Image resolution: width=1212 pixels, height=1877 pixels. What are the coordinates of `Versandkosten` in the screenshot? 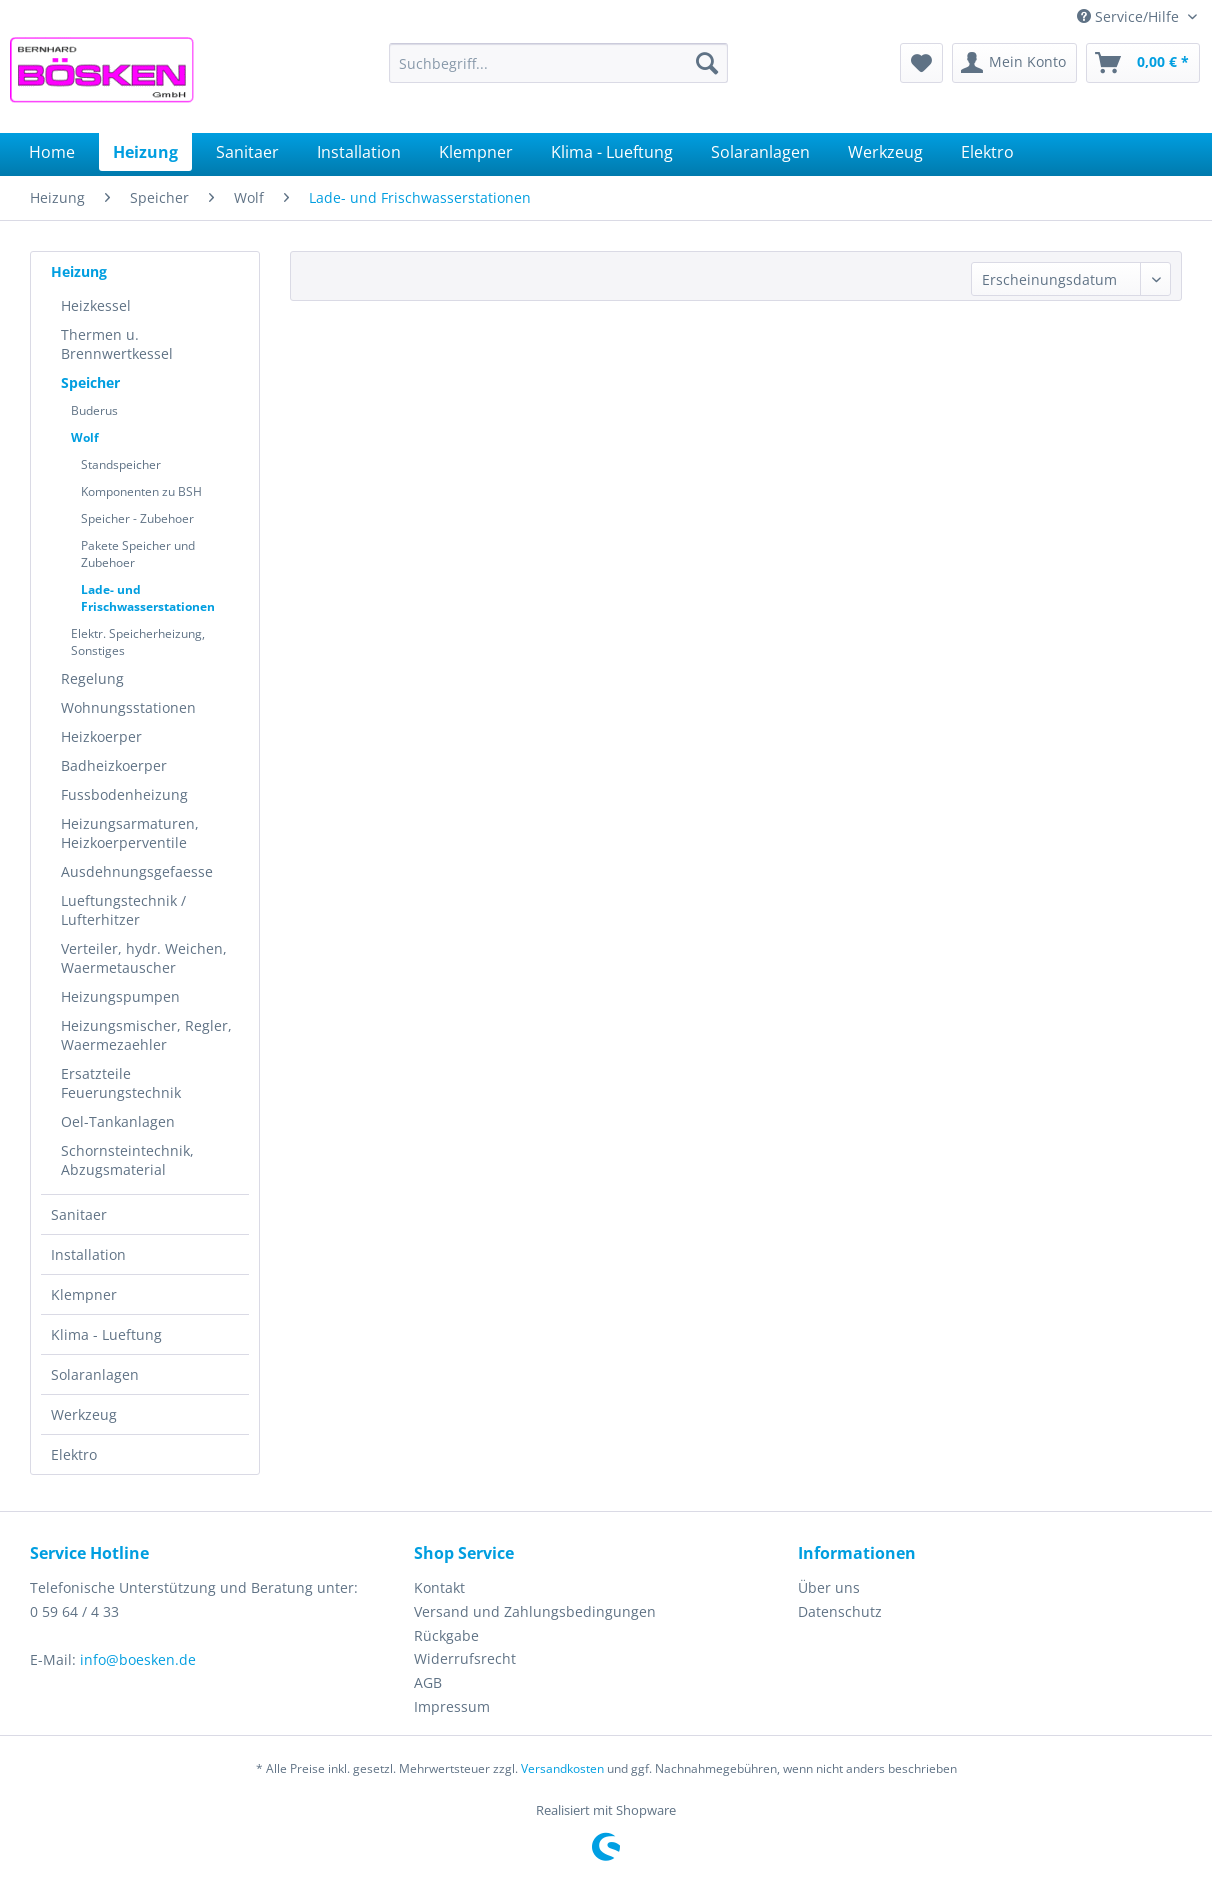 It's located at (562, 1768).